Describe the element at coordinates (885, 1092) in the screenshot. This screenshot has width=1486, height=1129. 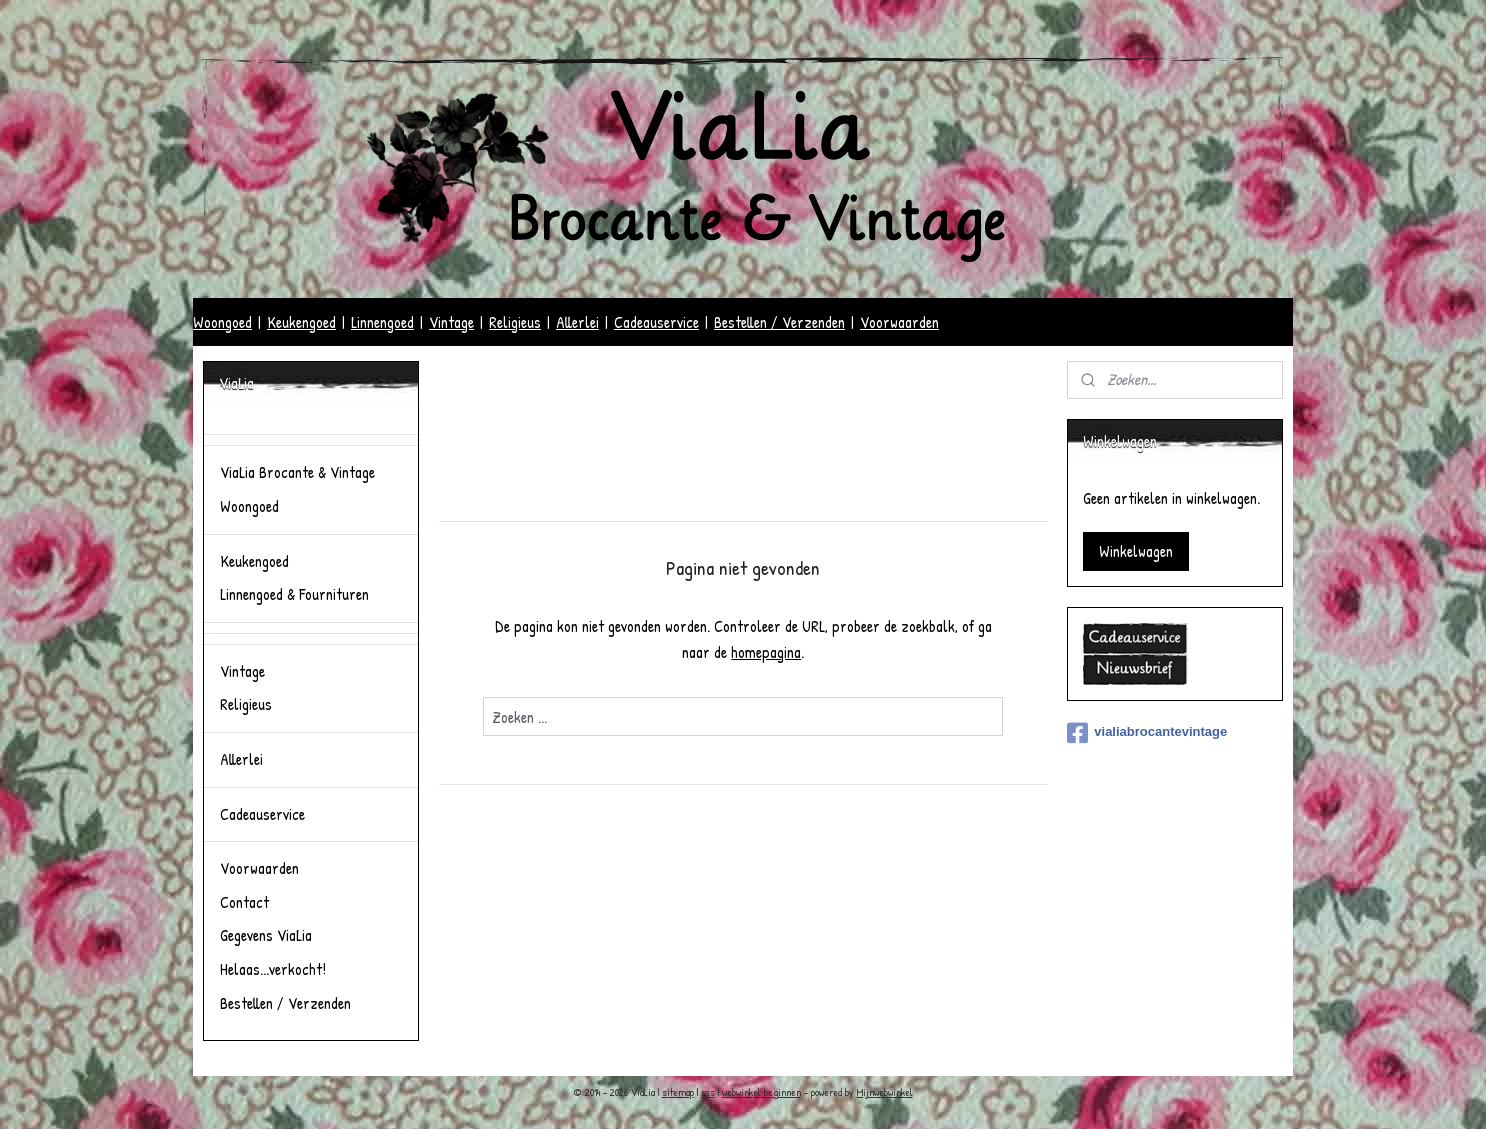
I see `Mijnwebwinkel` at that location.